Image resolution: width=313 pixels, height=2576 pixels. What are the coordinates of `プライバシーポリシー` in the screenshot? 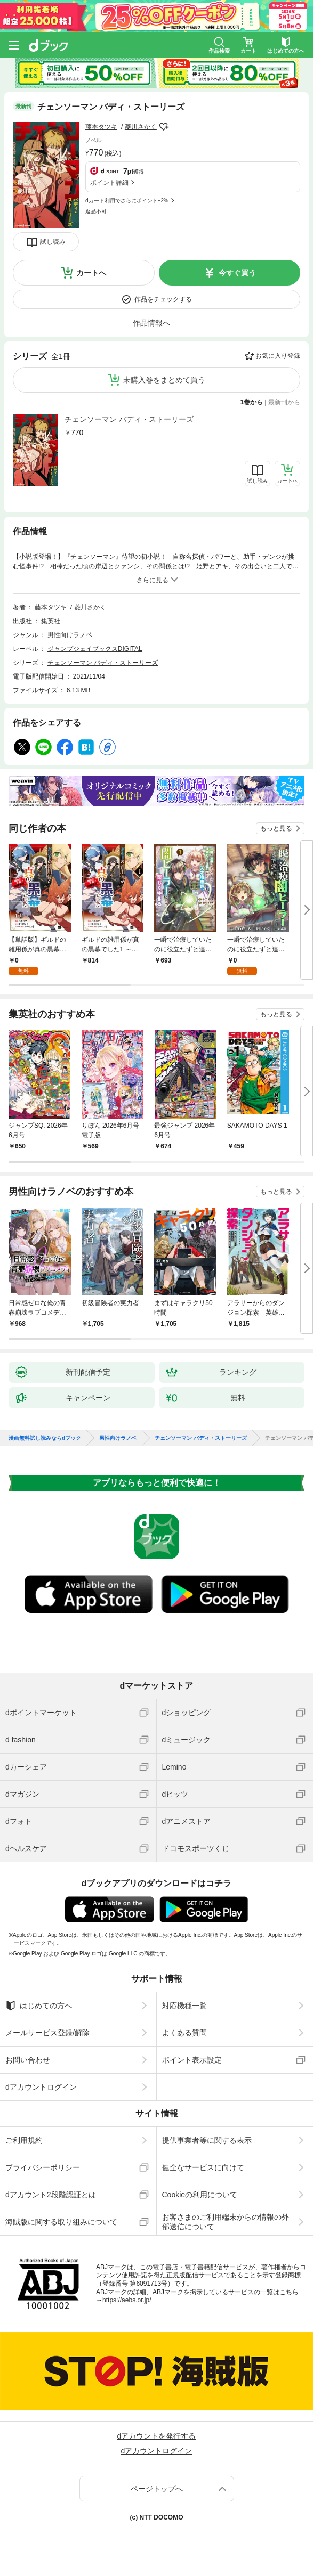 It's located at (42, 2167).